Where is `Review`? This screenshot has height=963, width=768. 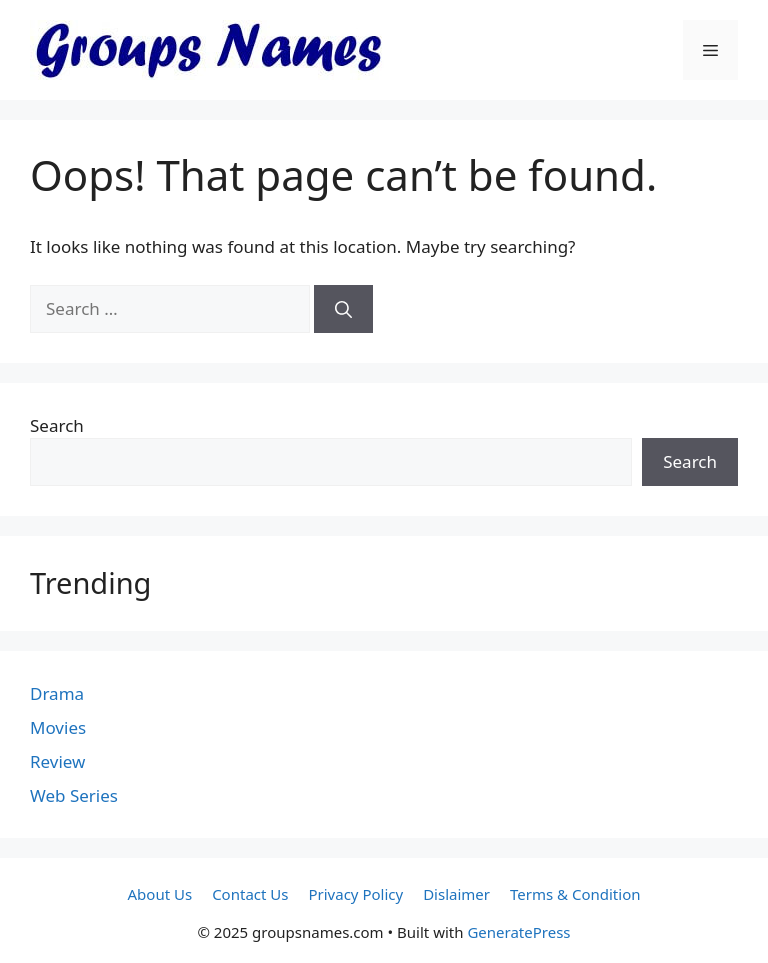 Review is located at coordinates (57, 761).